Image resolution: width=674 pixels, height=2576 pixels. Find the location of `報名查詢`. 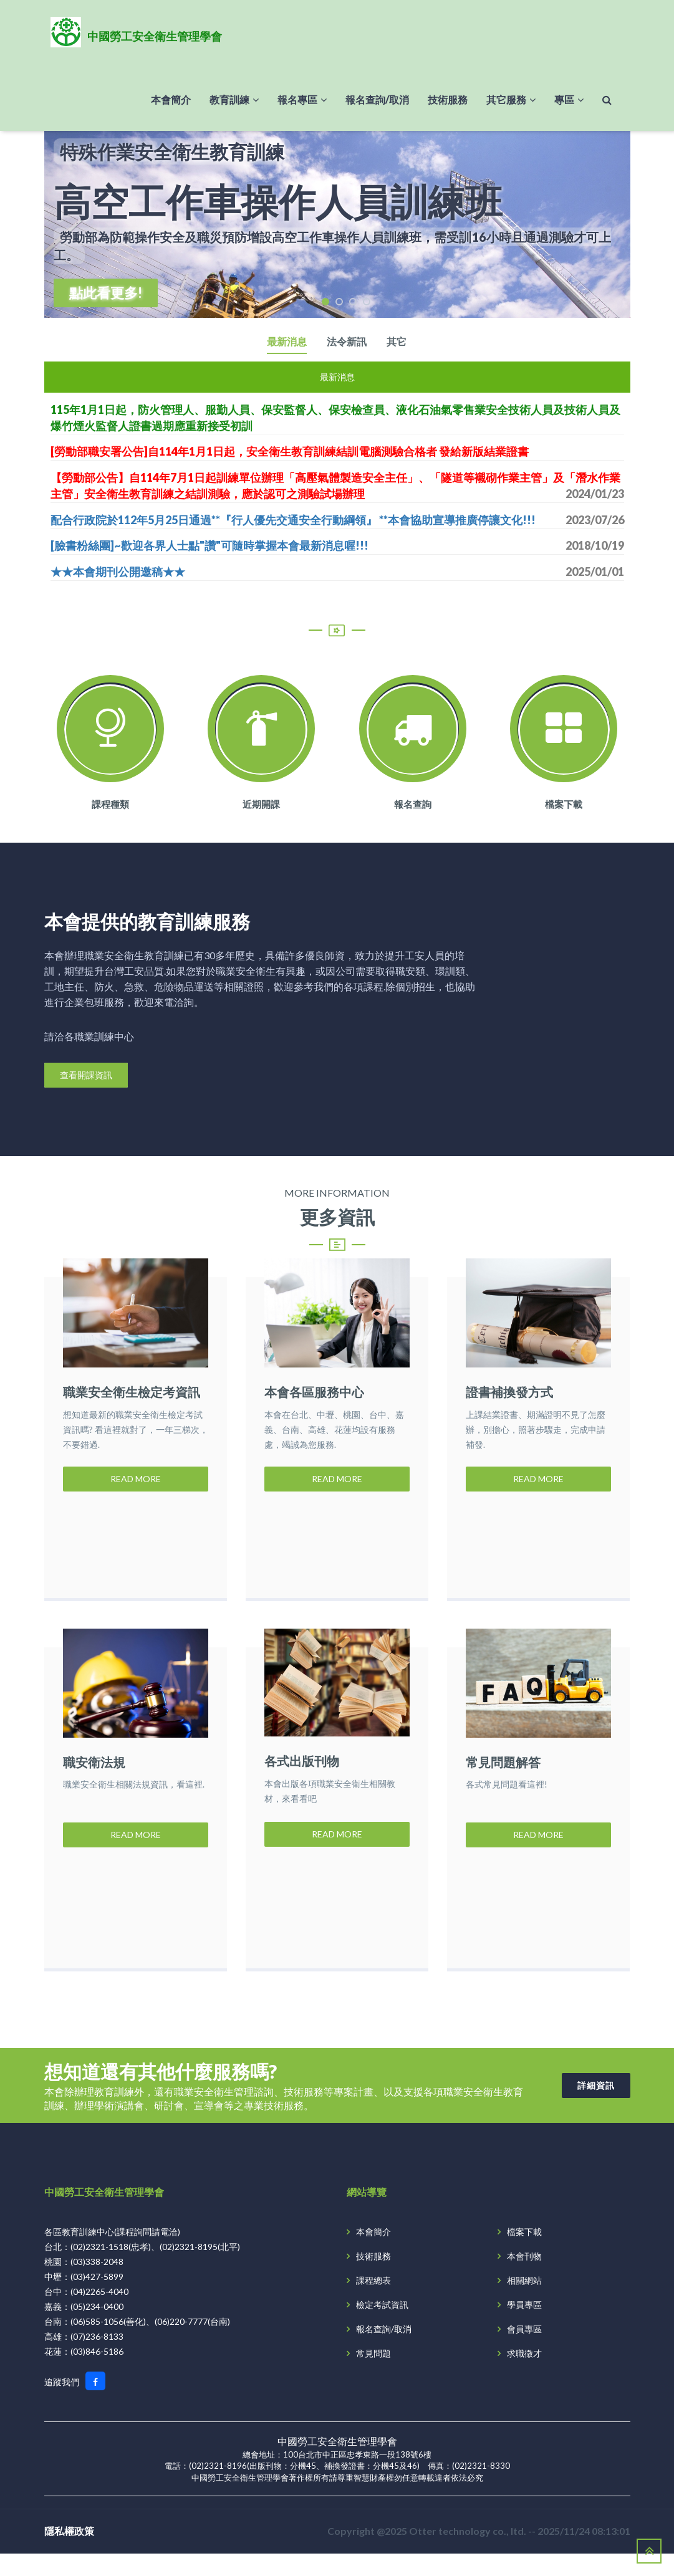

報名查詢 is located at coordinates (413, 805).